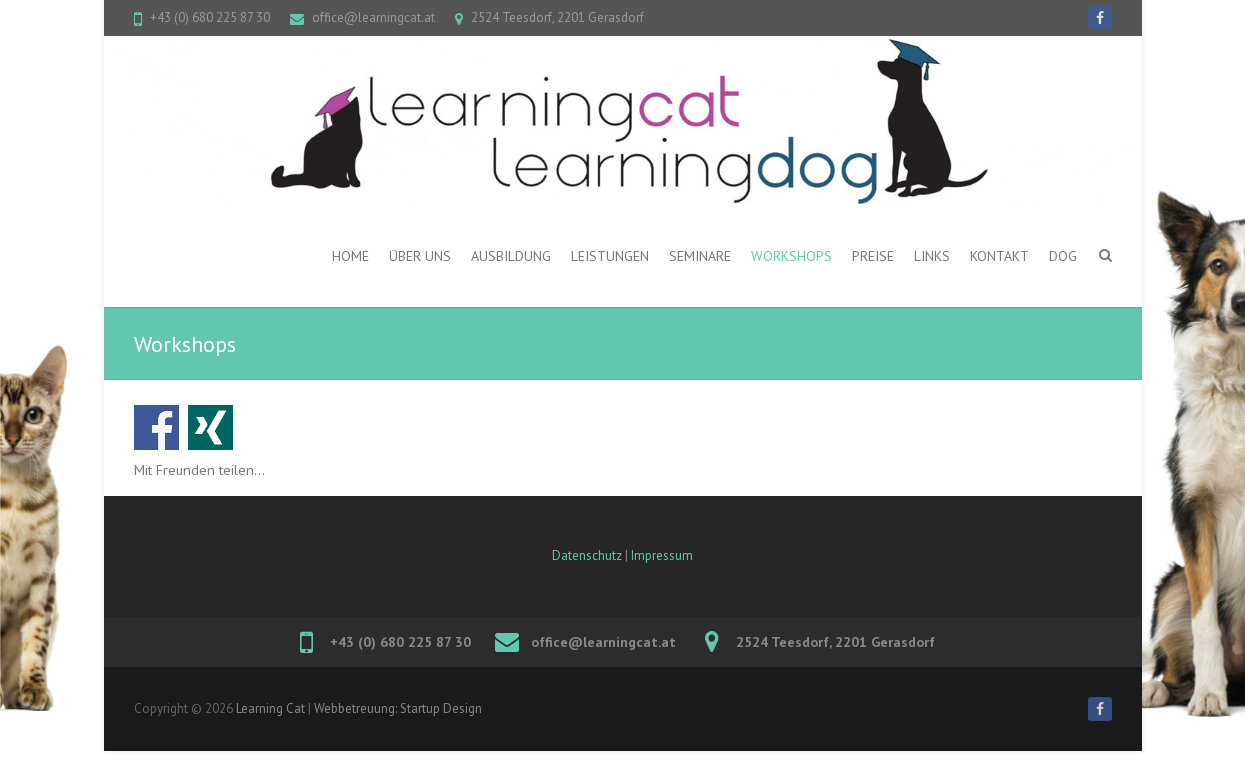 This screenshot has height=781, width=1245. Describe the element at coordinates (398, 708) in the screenshot. I see `Webbetreuung: Startup Design` at that location.